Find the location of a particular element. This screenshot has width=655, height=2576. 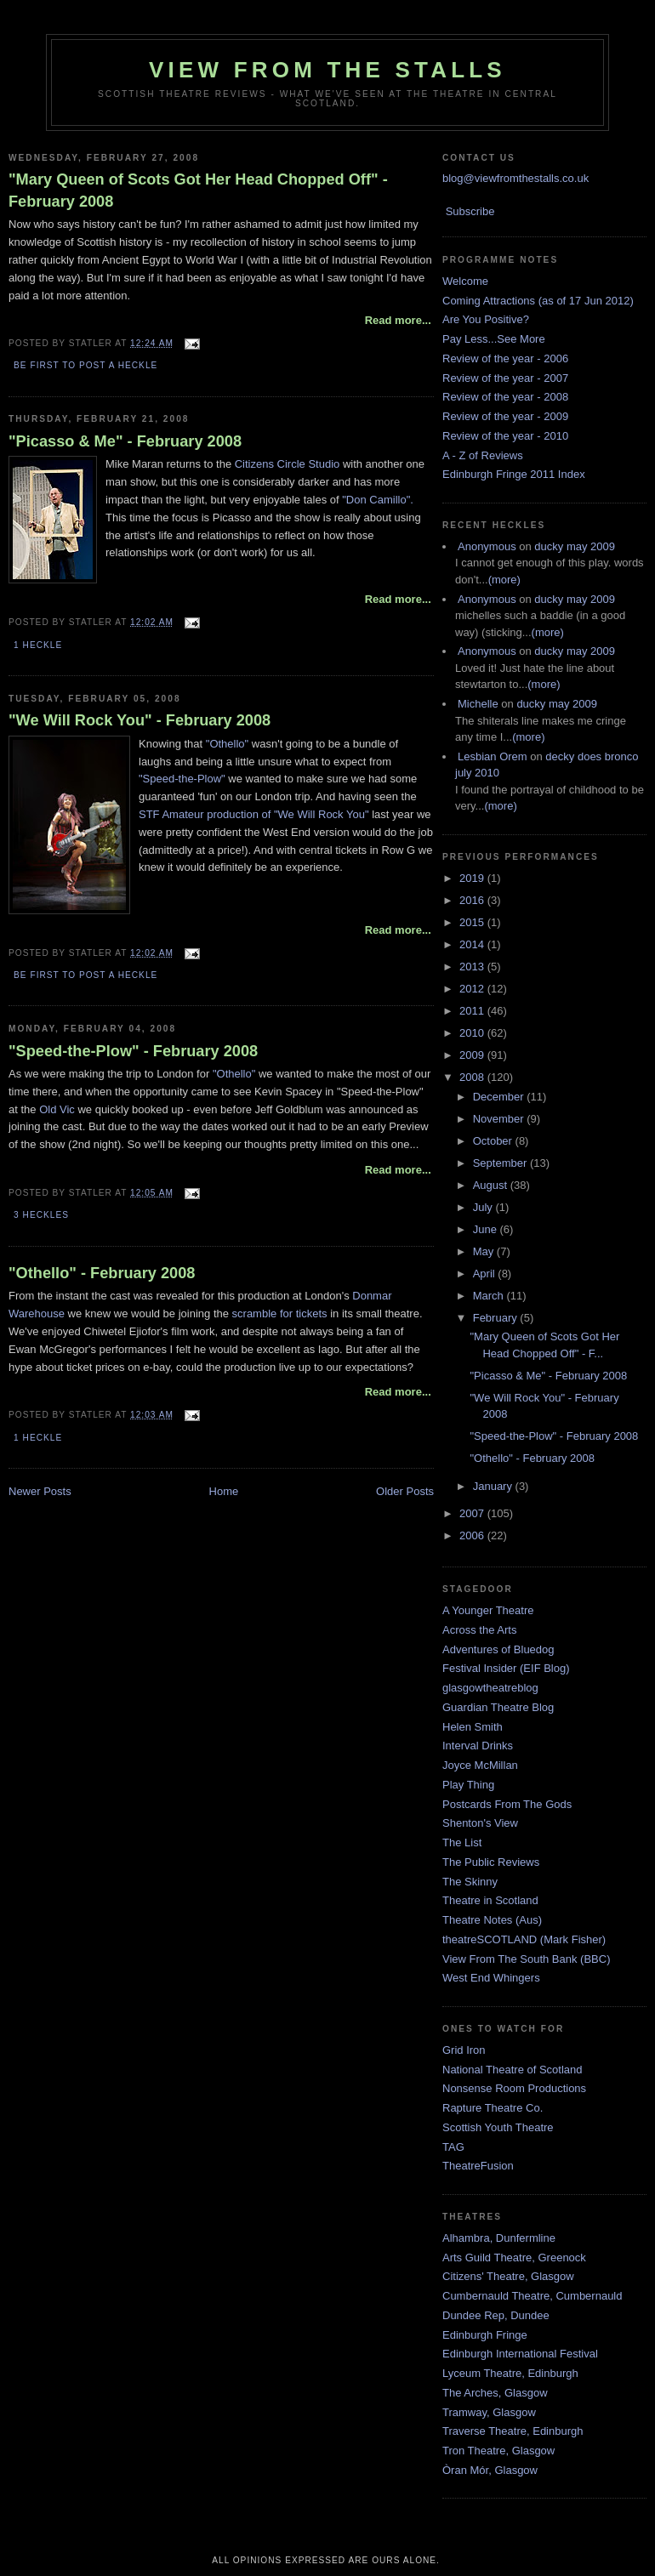

Home is located at coordinates (224, 1491).